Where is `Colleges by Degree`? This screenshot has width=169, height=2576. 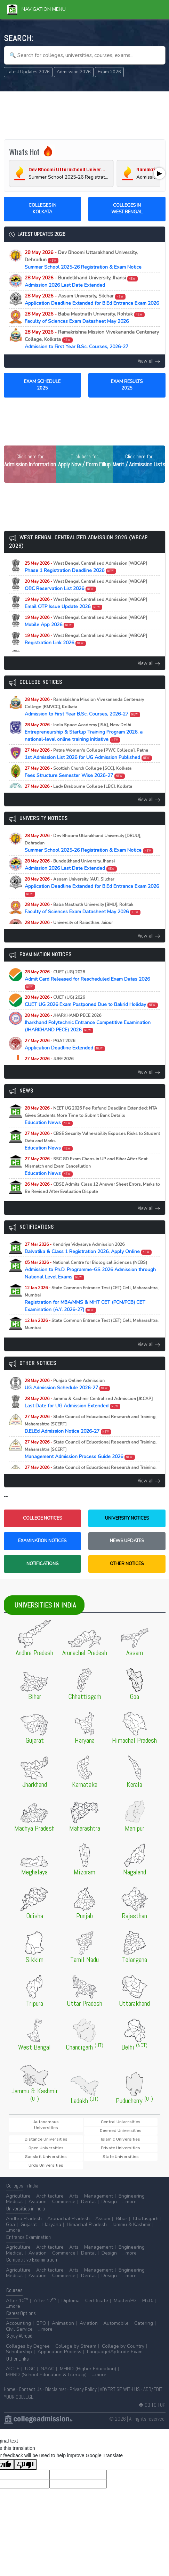
Colleges by Degree is located at coordinates (28, 2346).